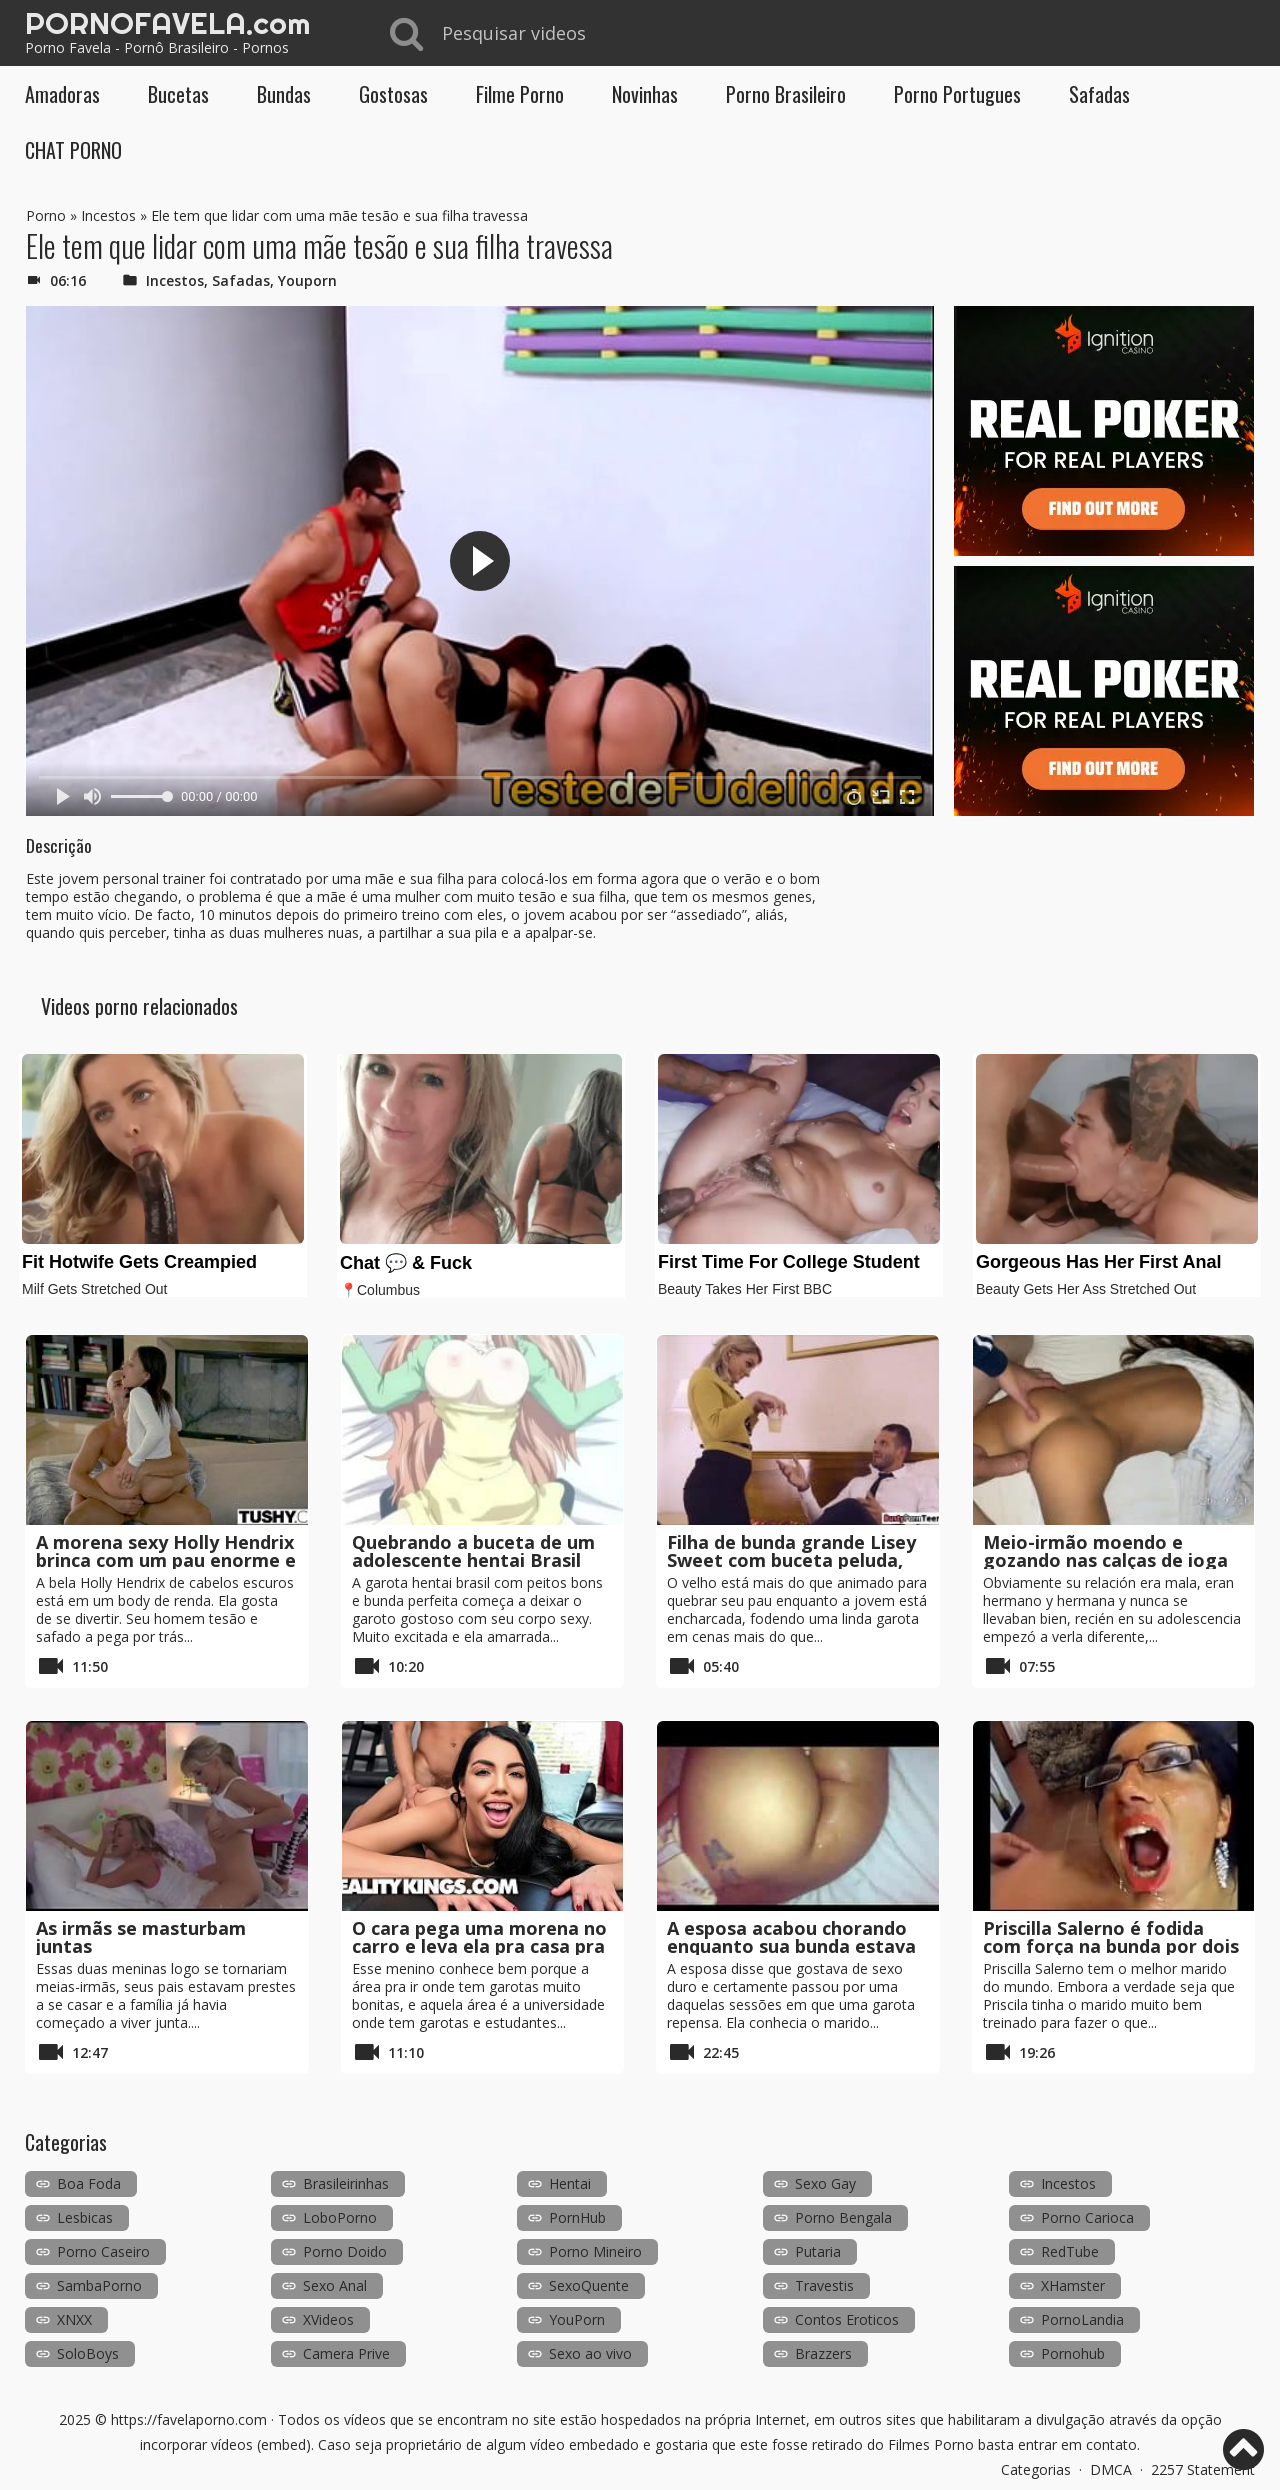  Describe the element at coordinates (1111, 1946) in the screenshot. I see `Priscilla Salerno é fodida com força na bunda por dois galos` at that location.